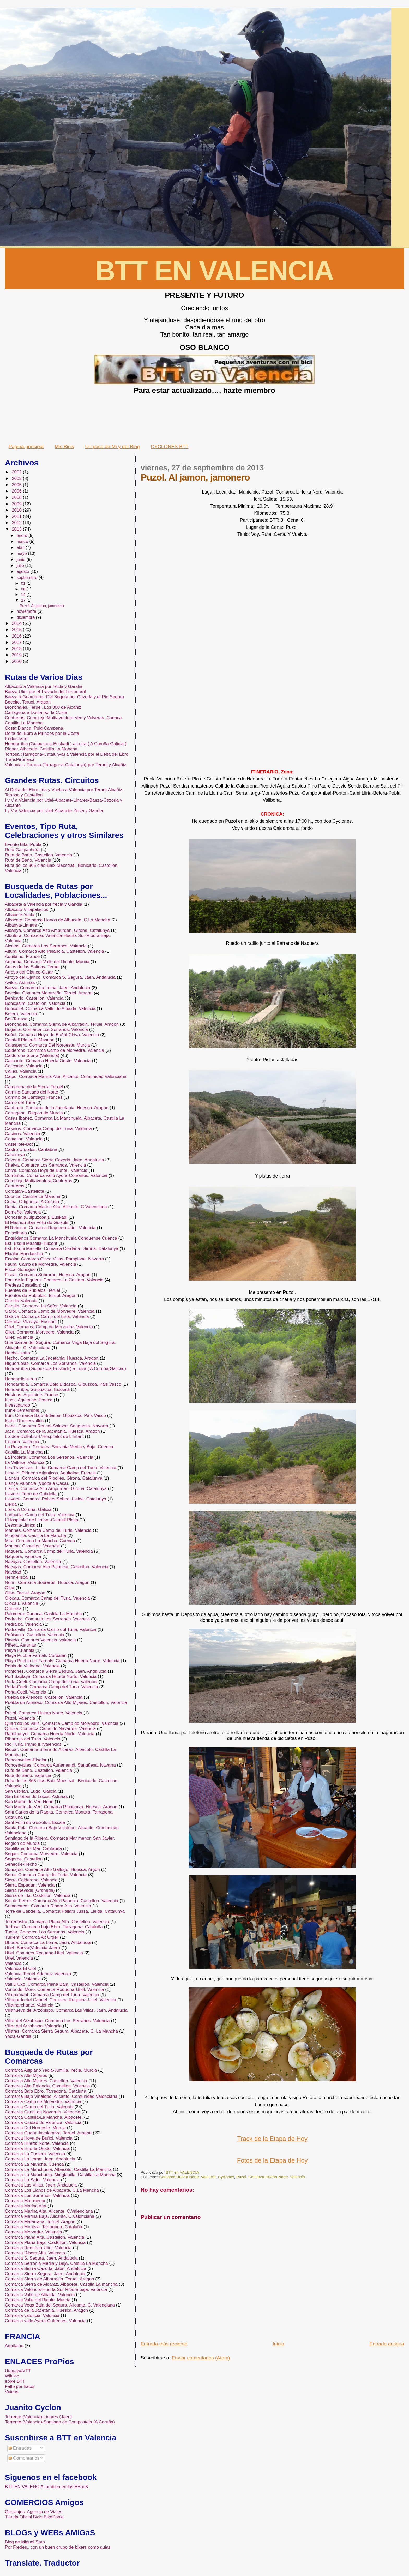 Image resolution: width=409 pixels, height=2576 pixels. I want to click on Puebla de Arenoso. Castellon. Valencia, so click(43, 1697).